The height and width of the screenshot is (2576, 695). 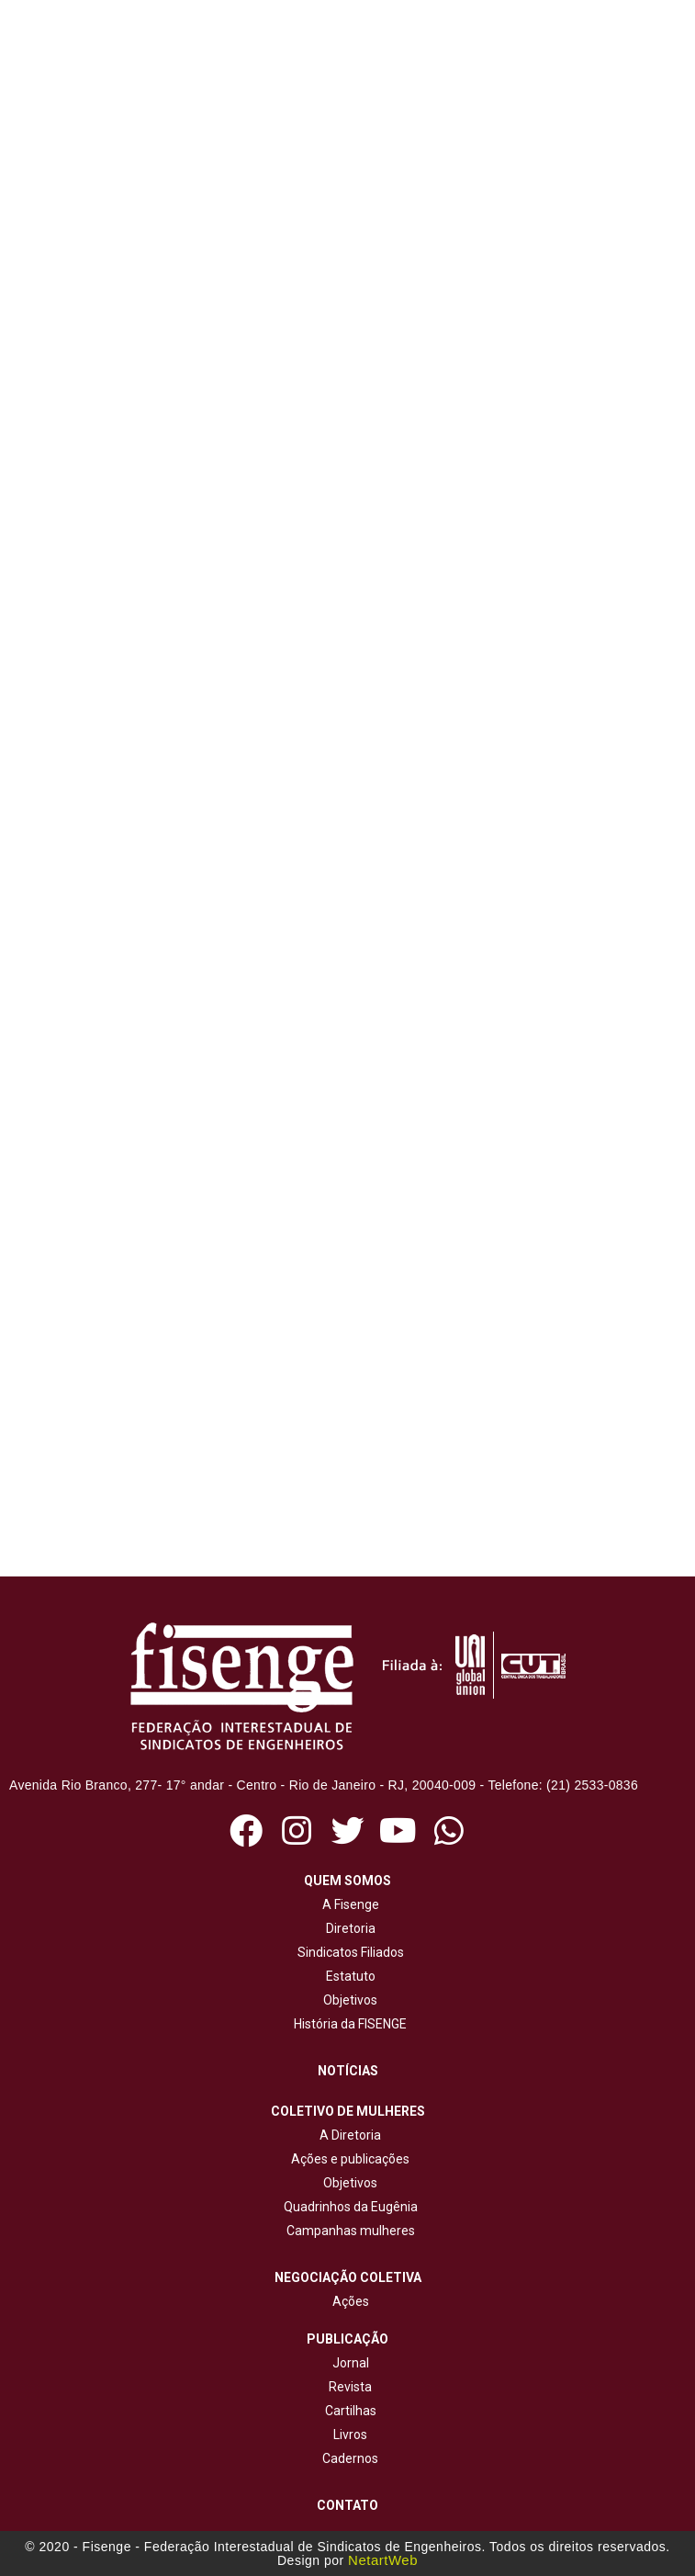 I want to click on Diretoria, so click(x=348, y=1928).